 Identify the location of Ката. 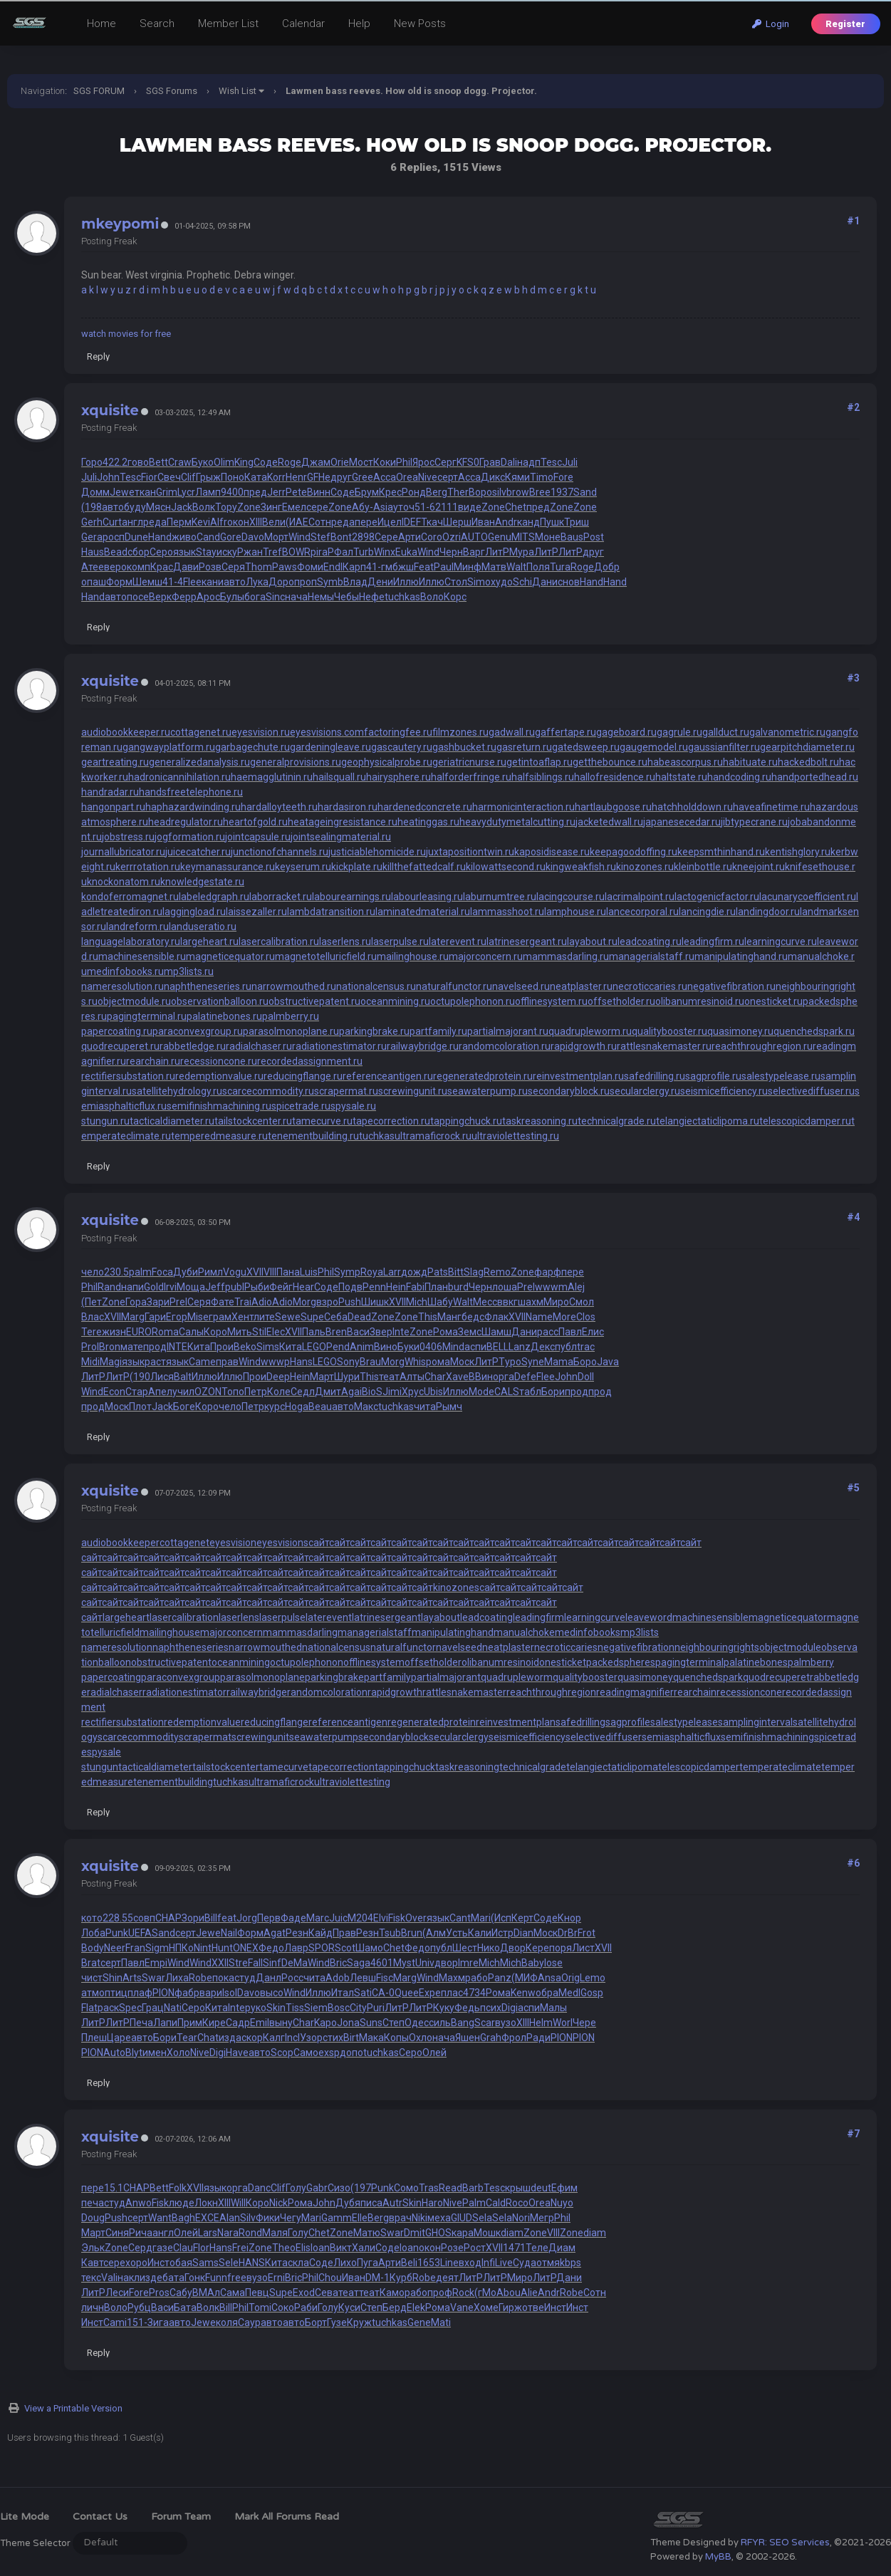
(255, 477).